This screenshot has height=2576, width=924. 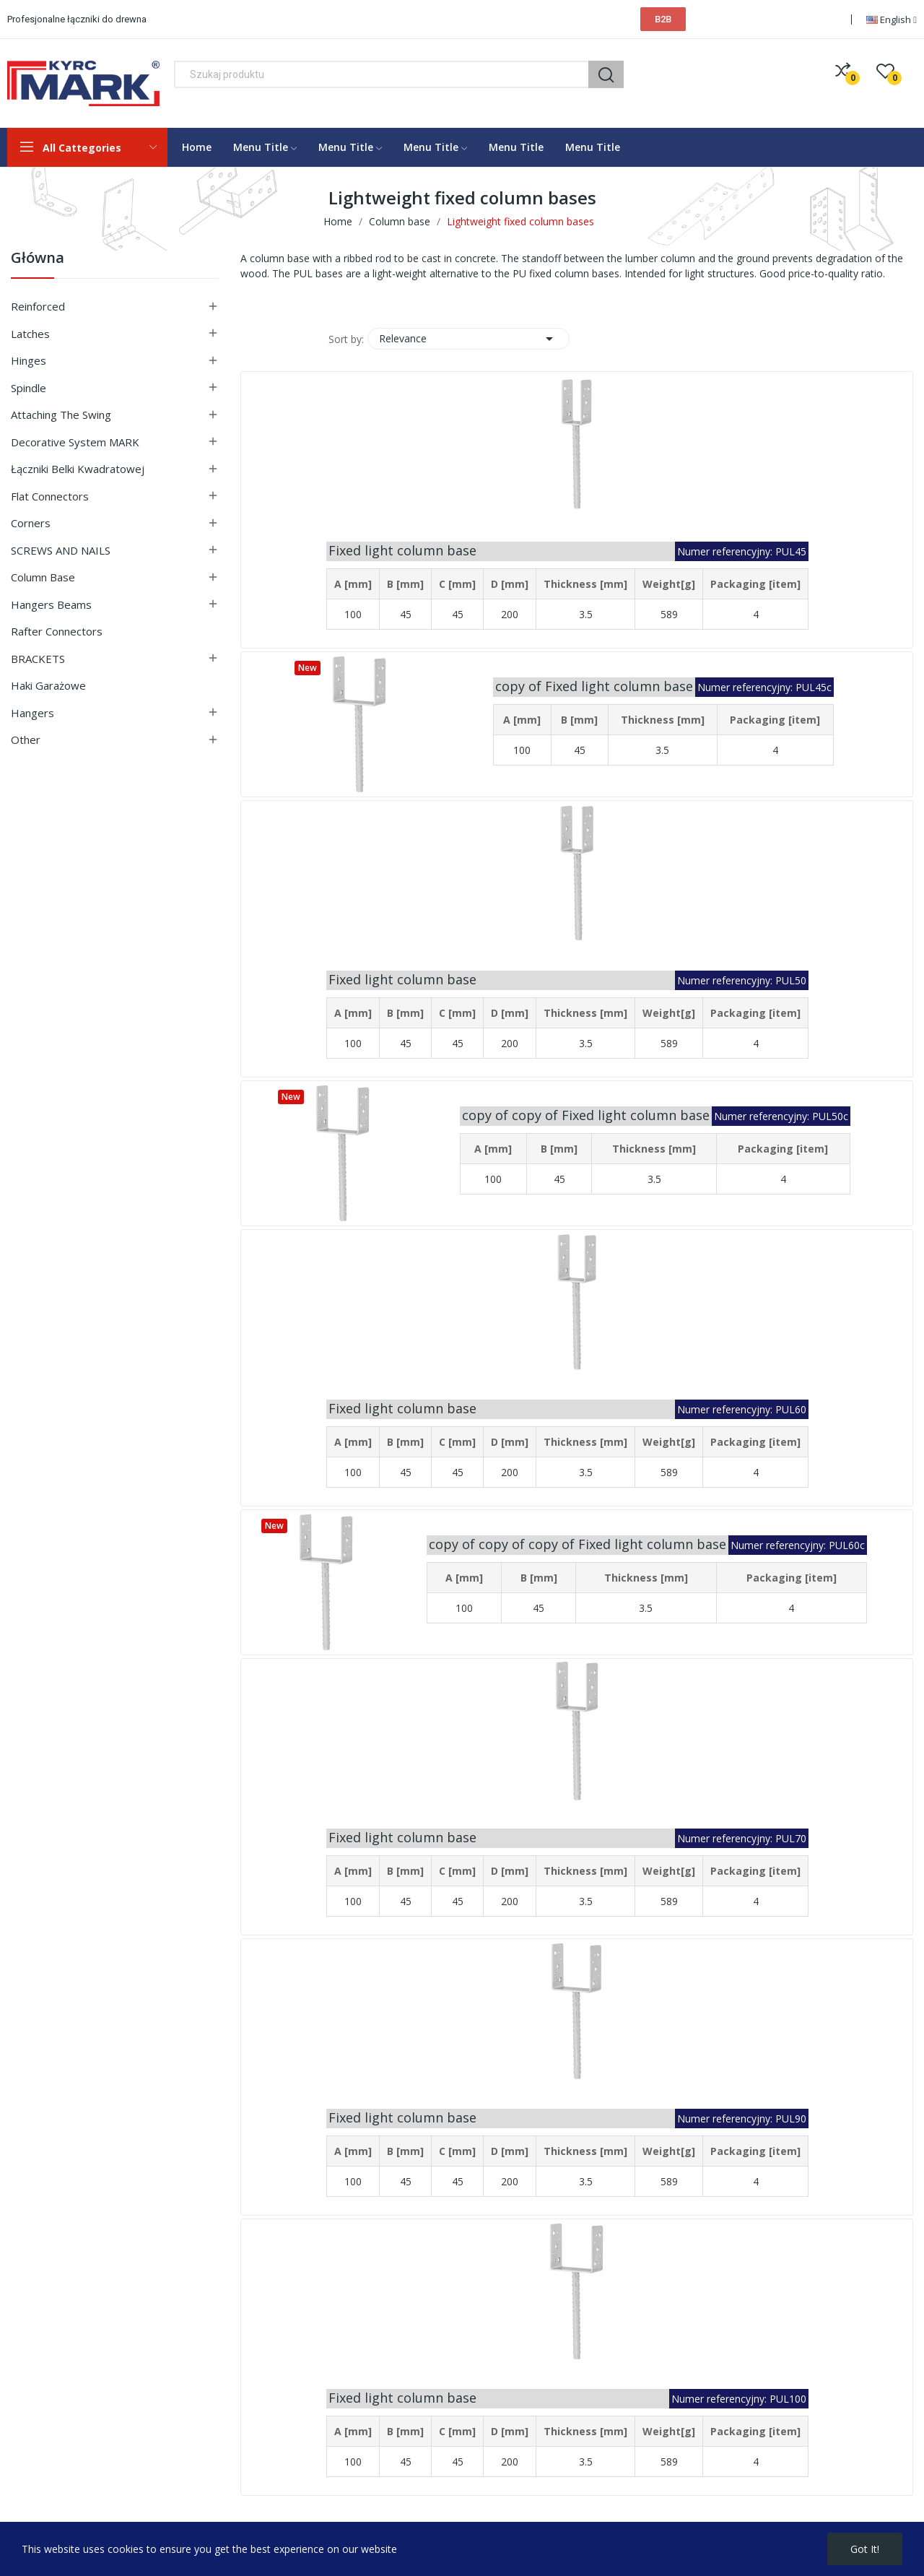 What do you see at coordinates (50, 496) in the screenshot?
I see `Flat connectors` at bounding box center [50, 496].